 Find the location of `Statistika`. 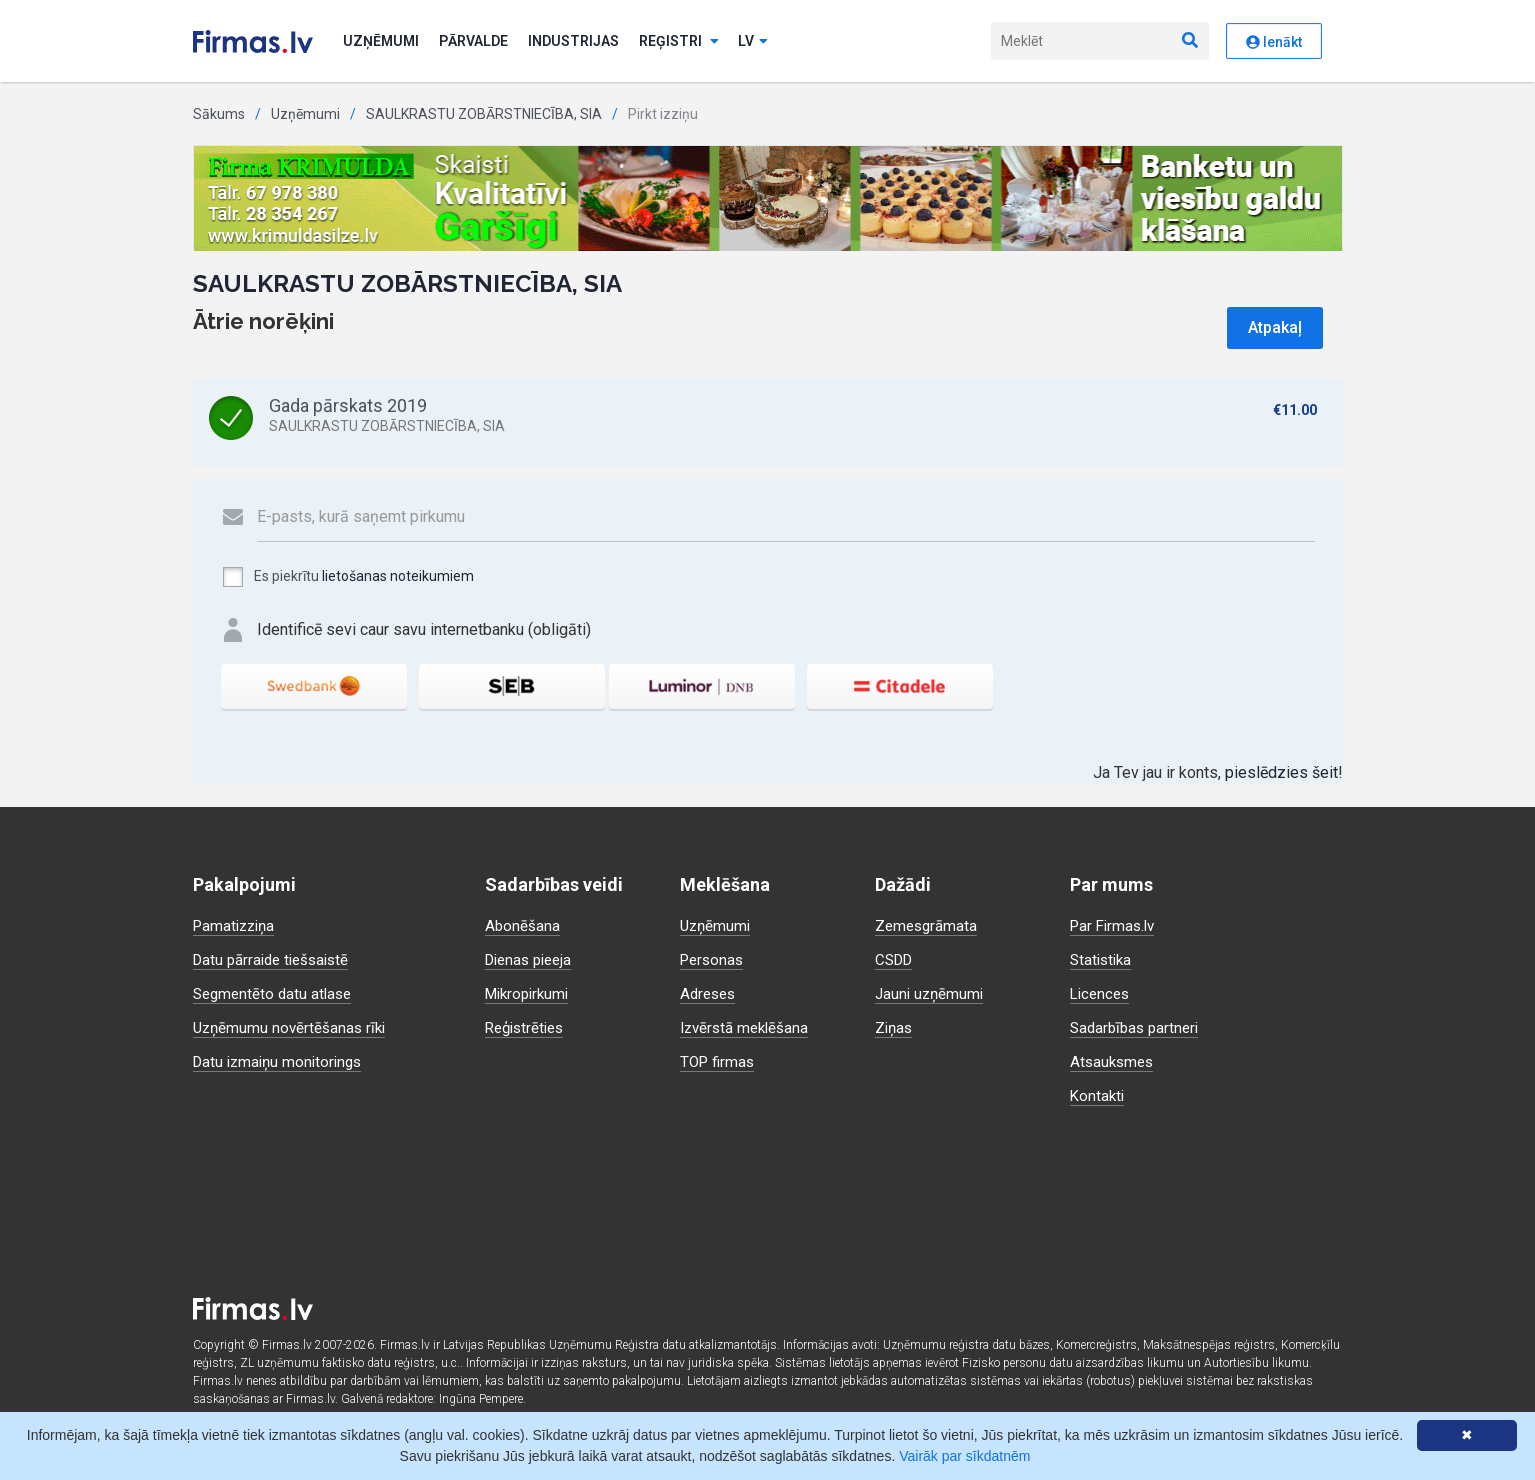

Statistika is located at coordinates (1103, 959).